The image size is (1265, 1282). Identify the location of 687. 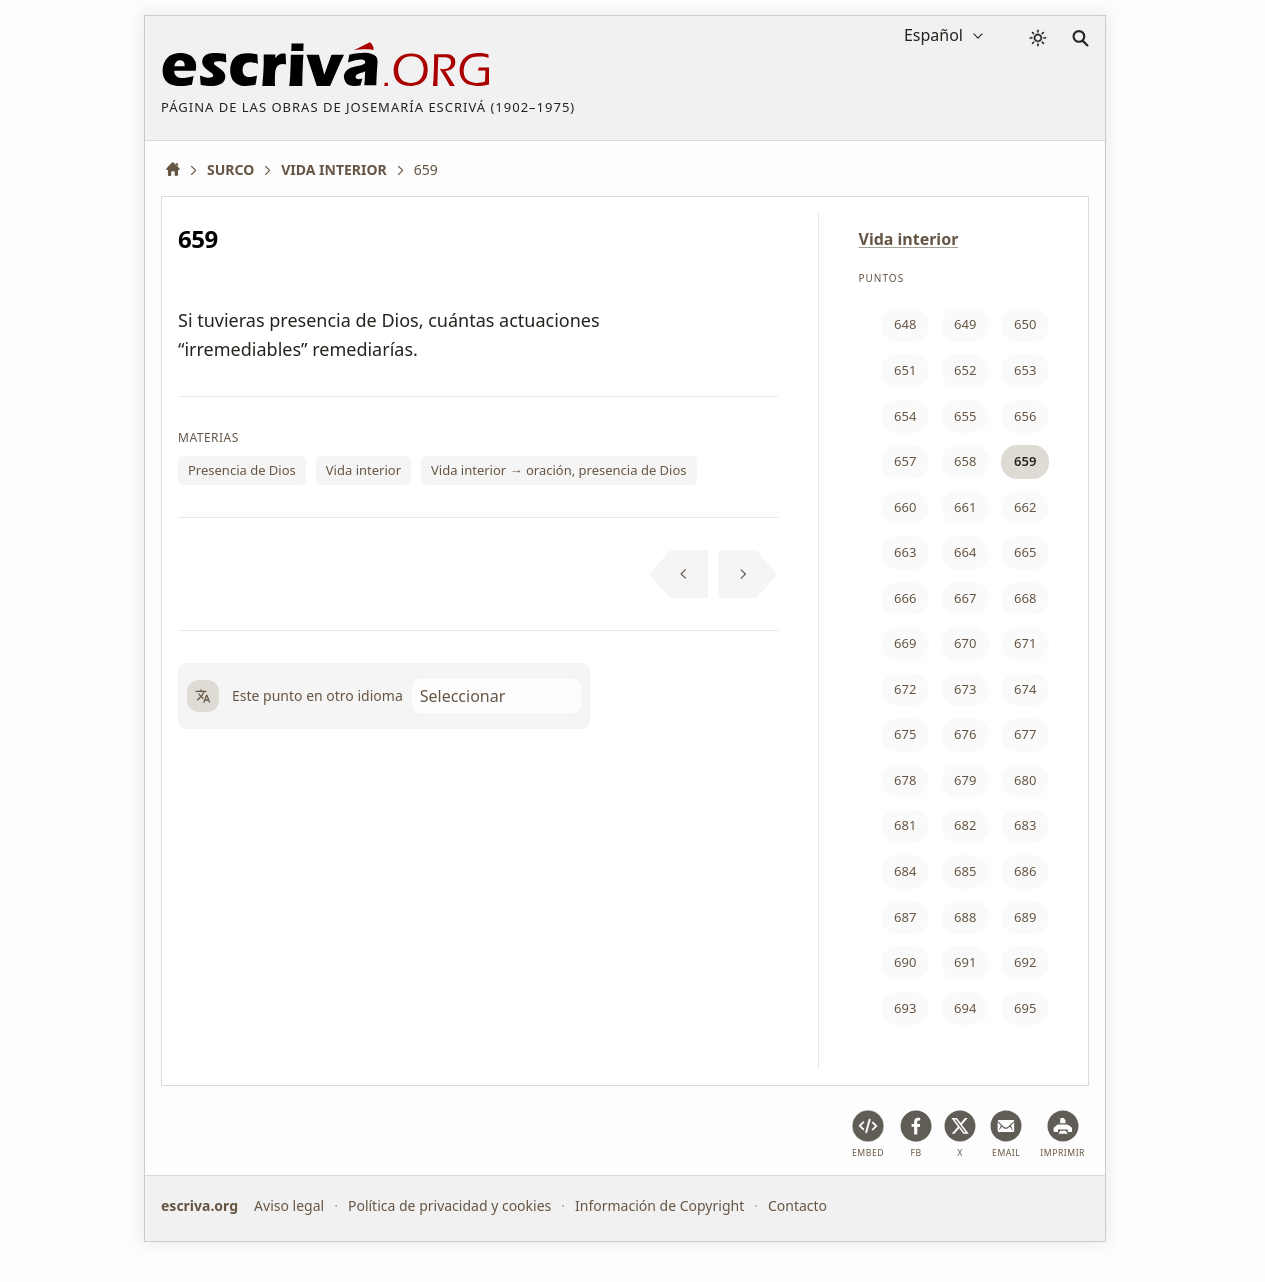
(905, 917).